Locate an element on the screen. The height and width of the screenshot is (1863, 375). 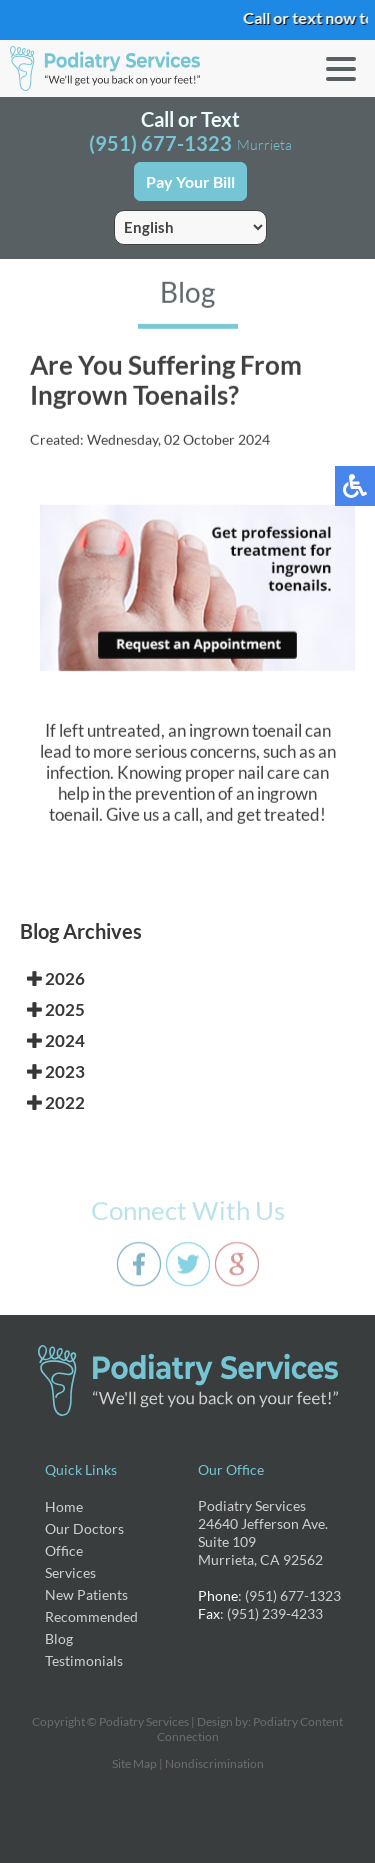
Nondiscrimination is located at coordinates (214, 1763).